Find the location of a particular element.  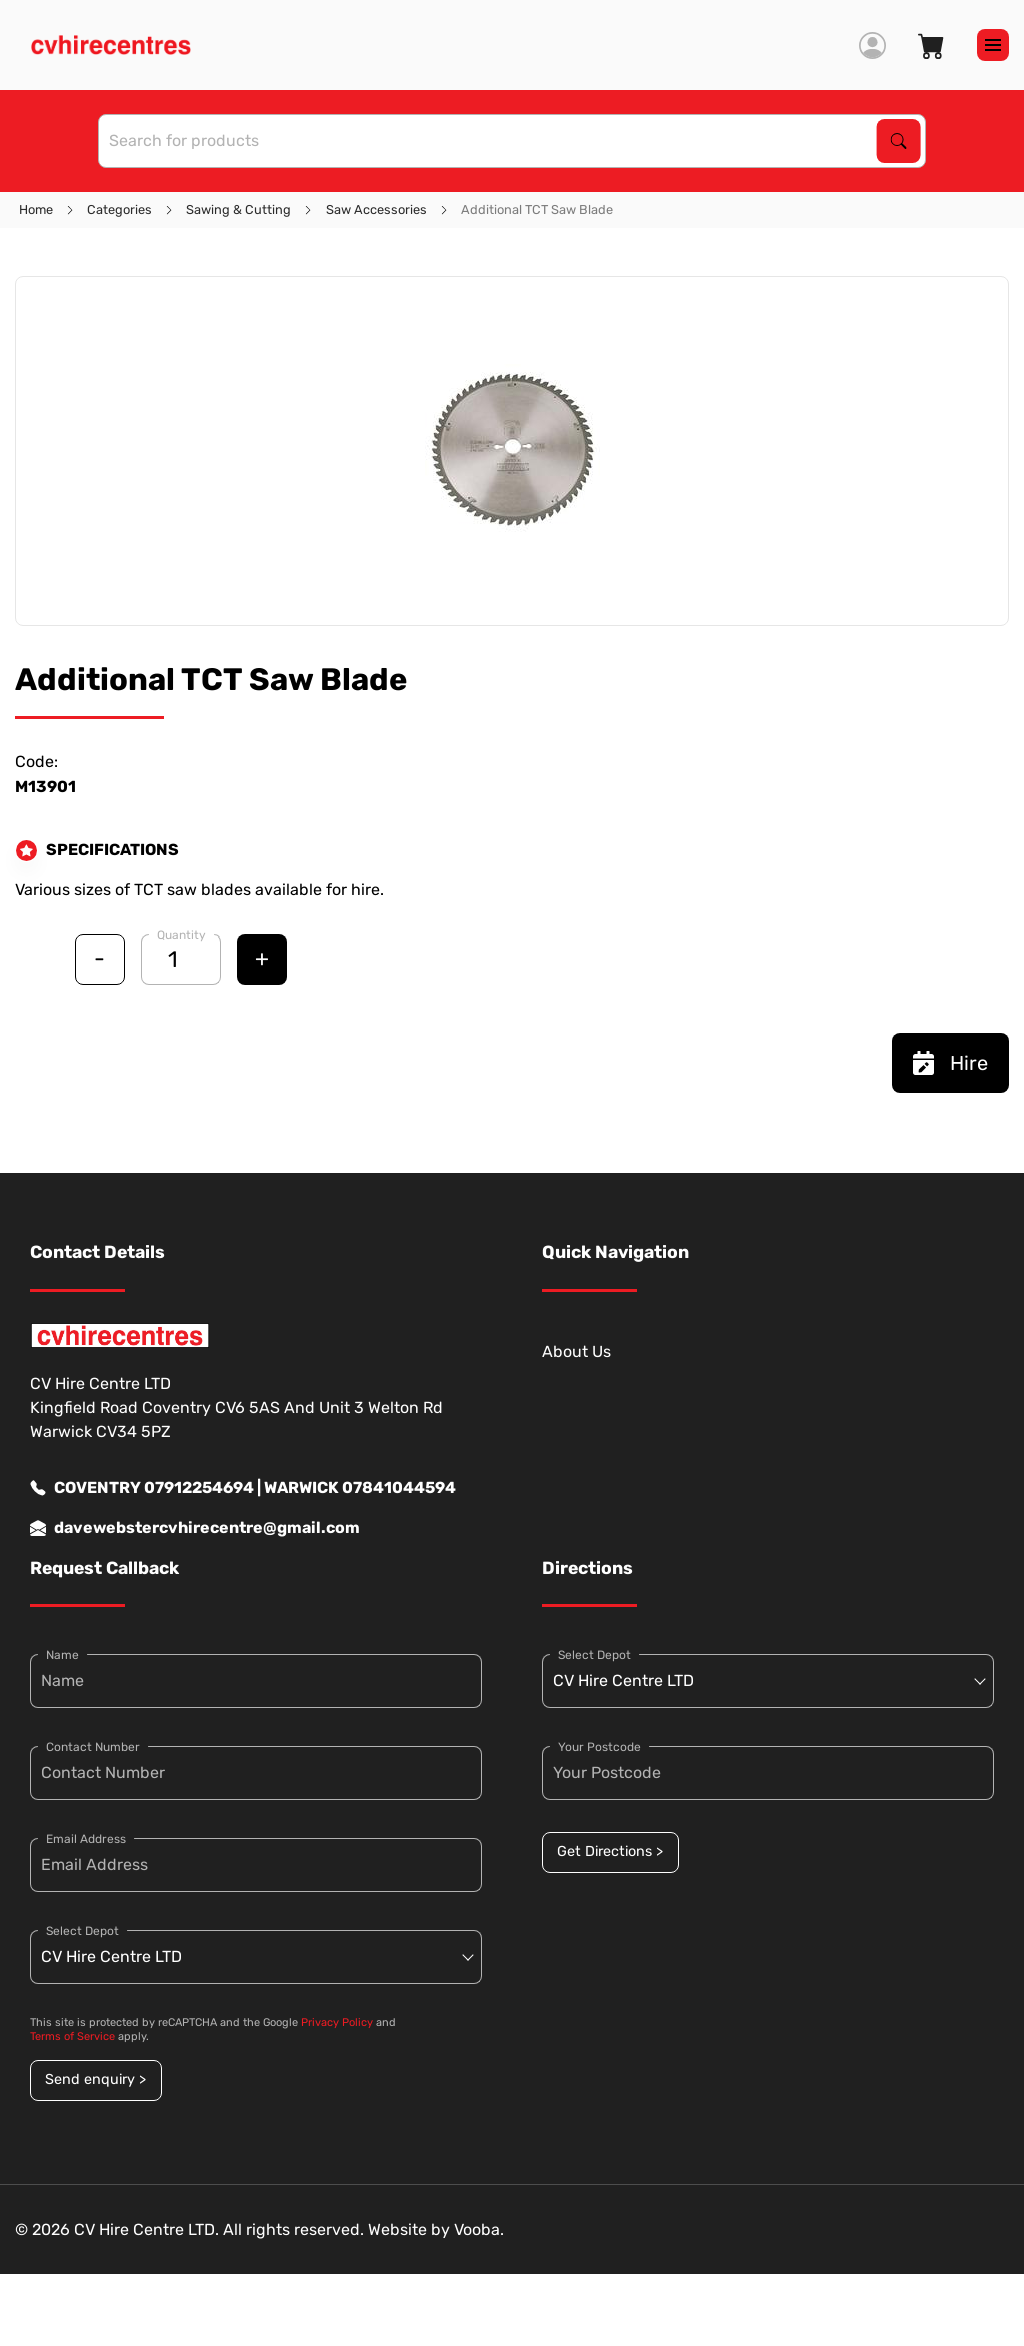

Quantity is located at coordinates (181, 935).